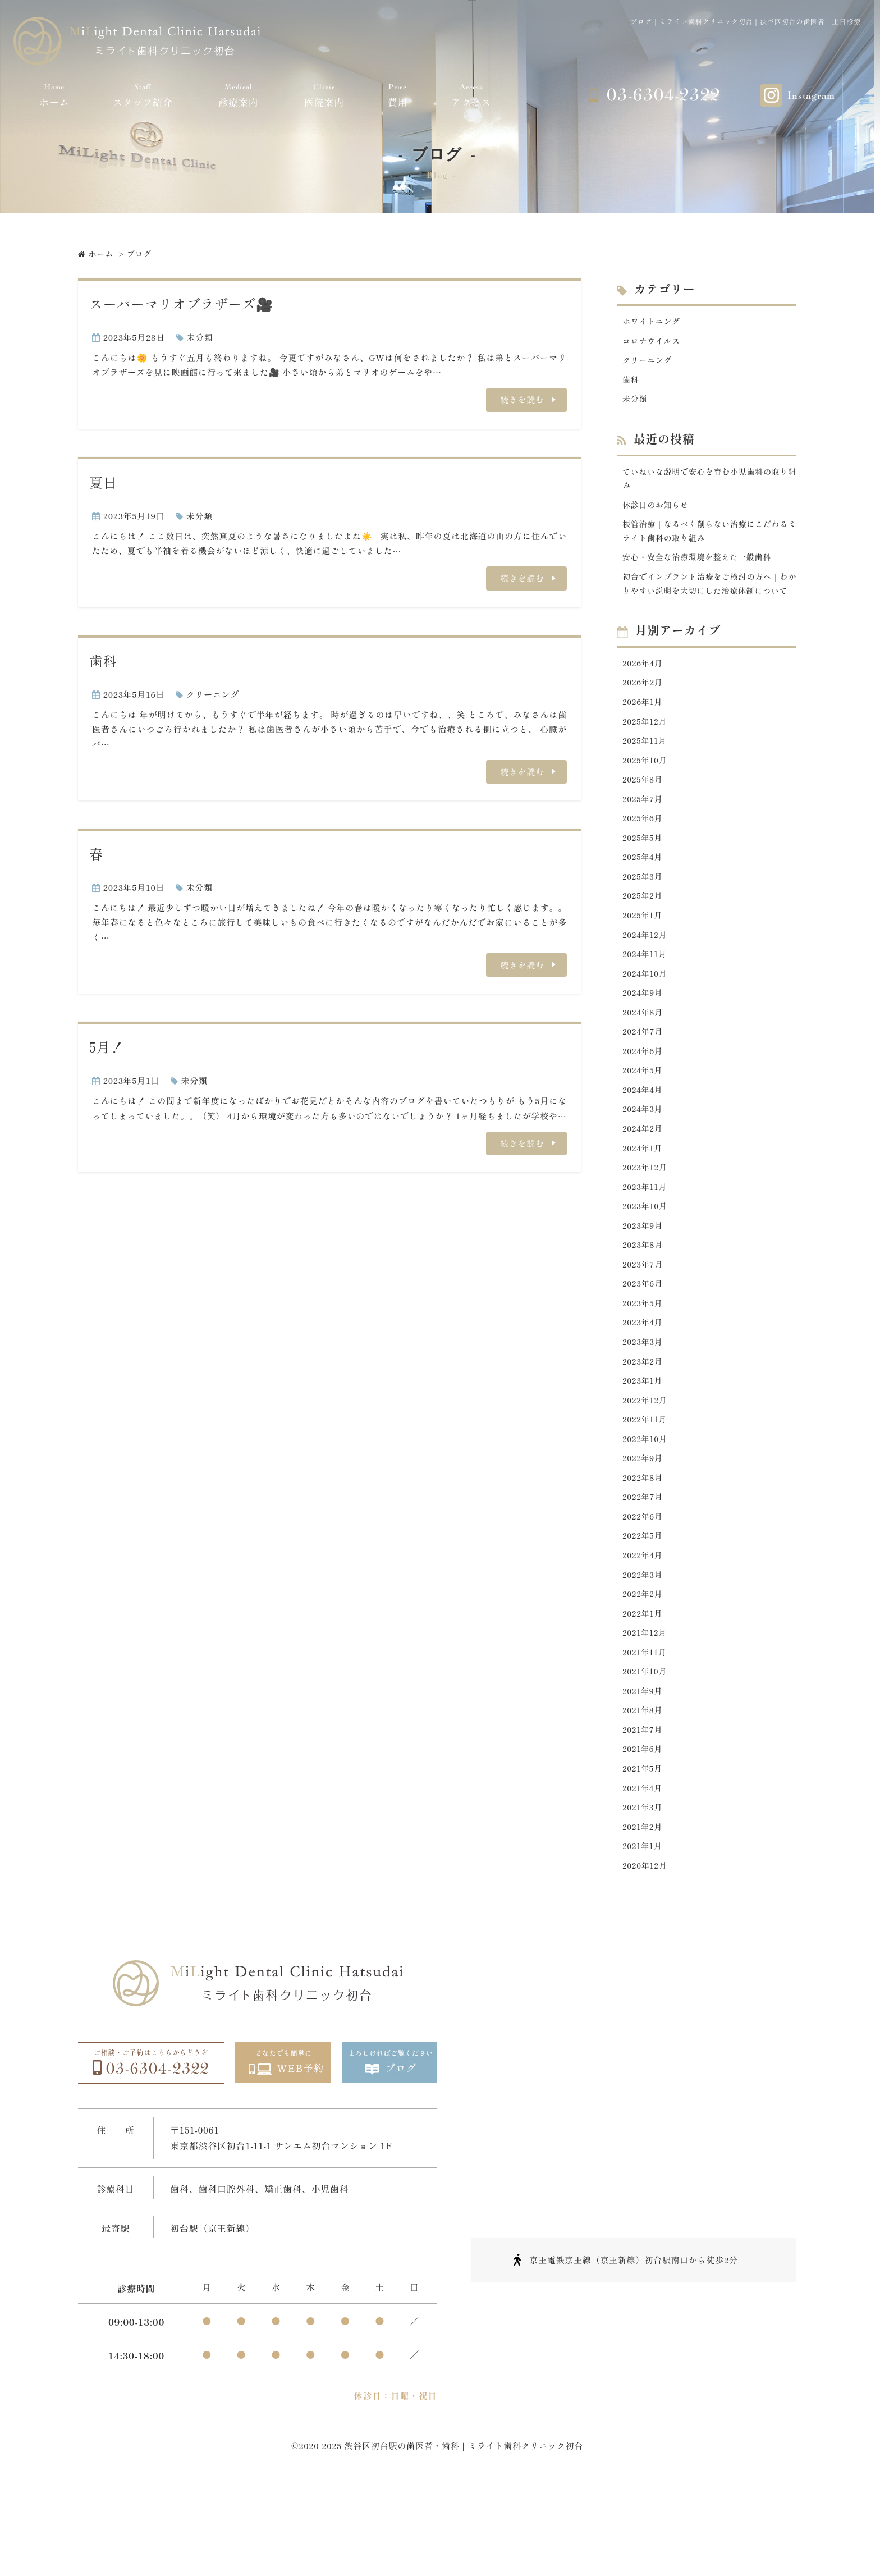 The image size is (880, 2576). I want to click on 2022年8月, so click(644, 1545).